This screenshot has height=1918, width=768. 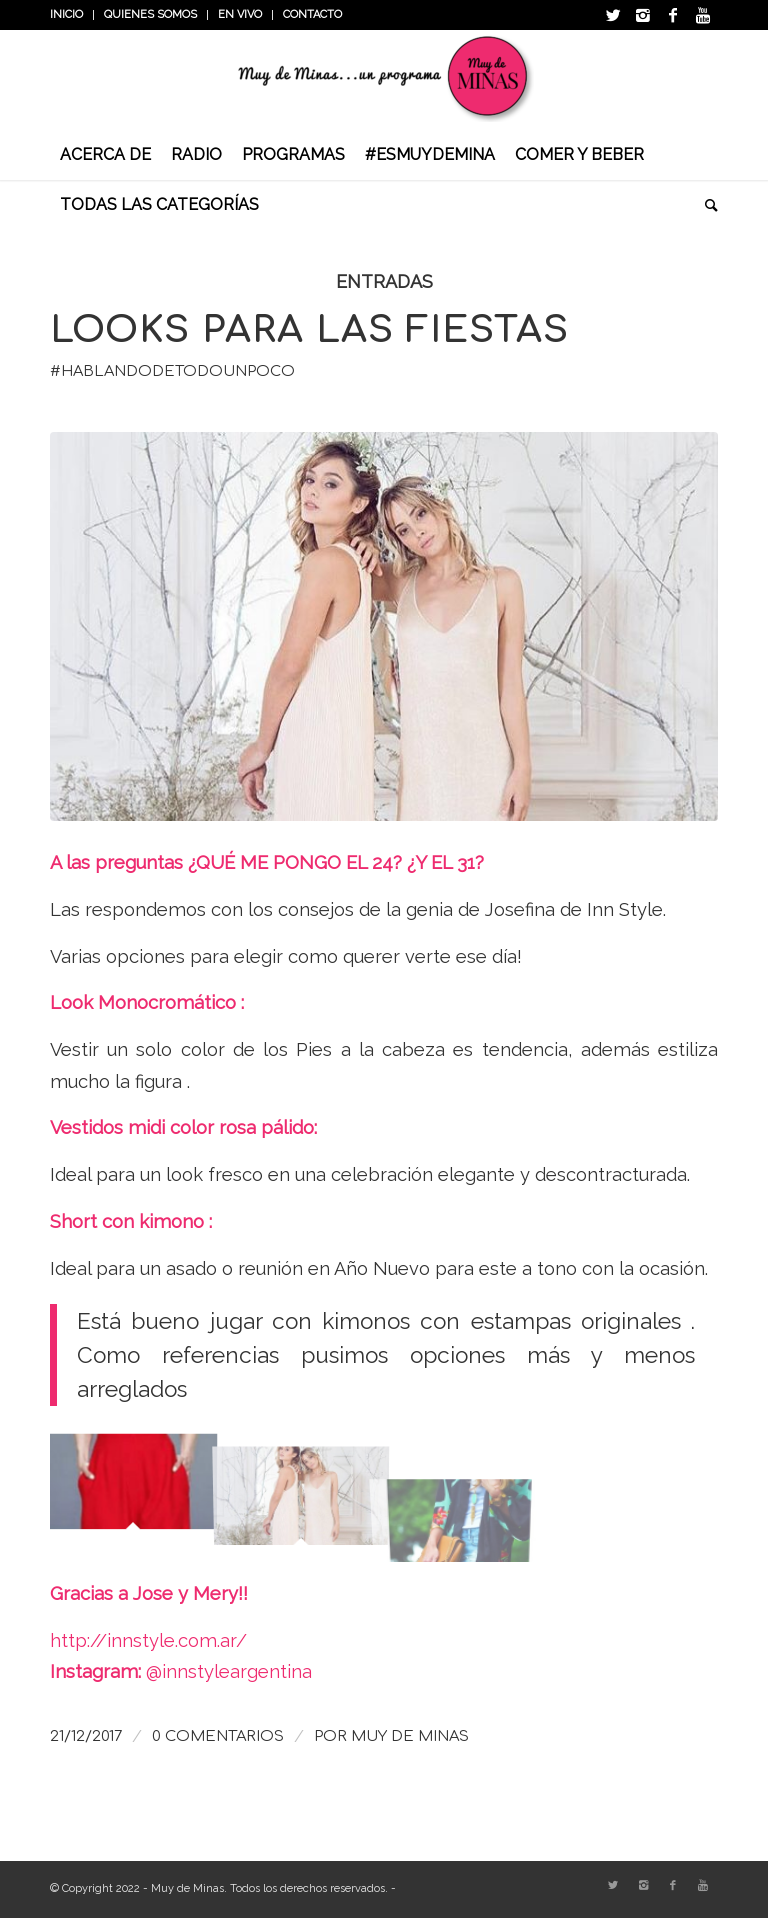 I want to click on Contacto, so click(x=312, y=14).